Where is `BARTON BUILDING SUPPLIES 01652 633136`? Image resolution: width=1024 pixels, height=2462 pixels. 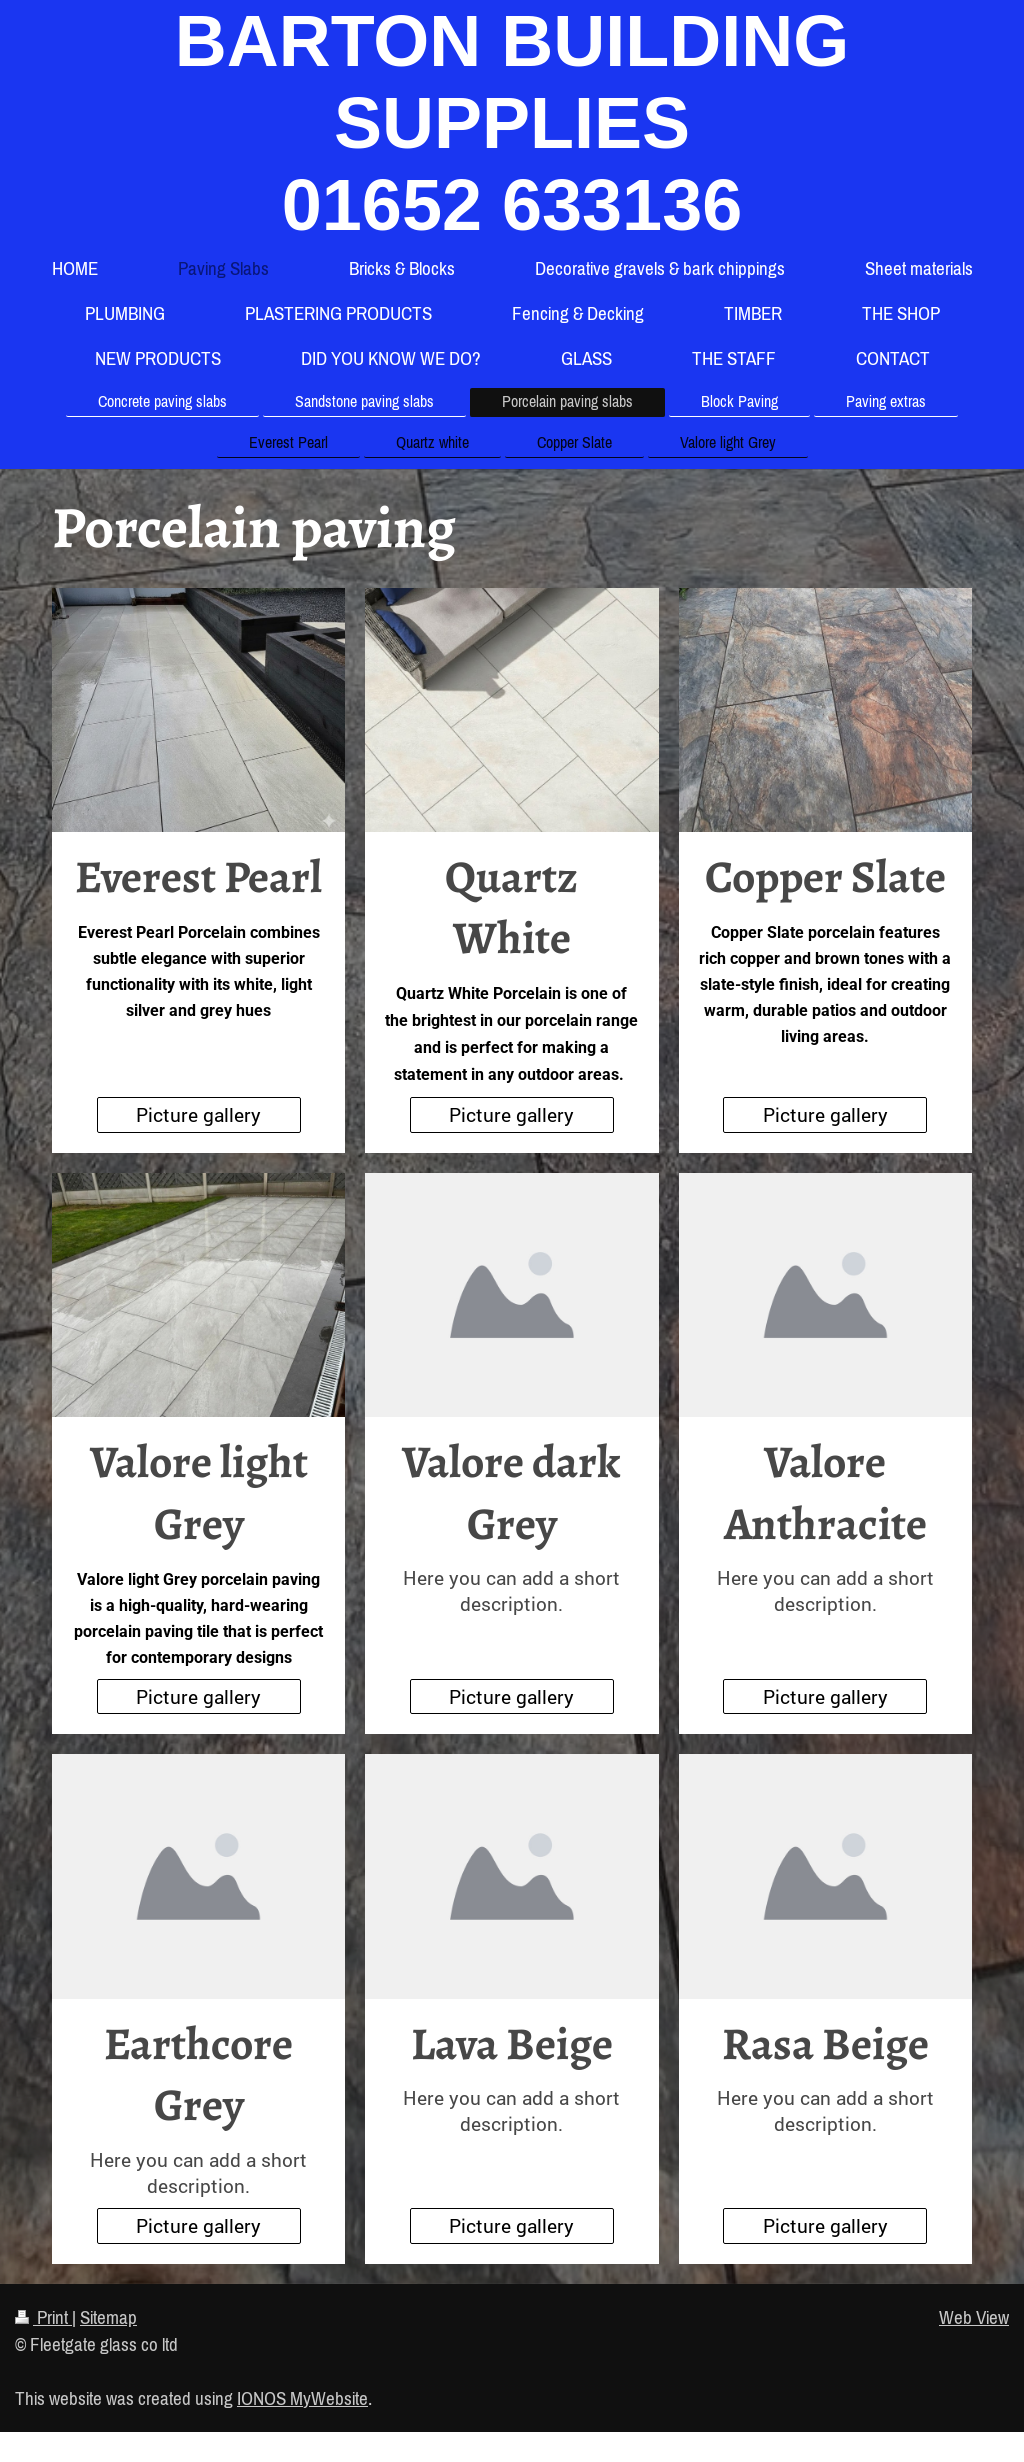 BARTON BUILDING SUPPLIES 01652 633136 is located at coordinates (512, 123).